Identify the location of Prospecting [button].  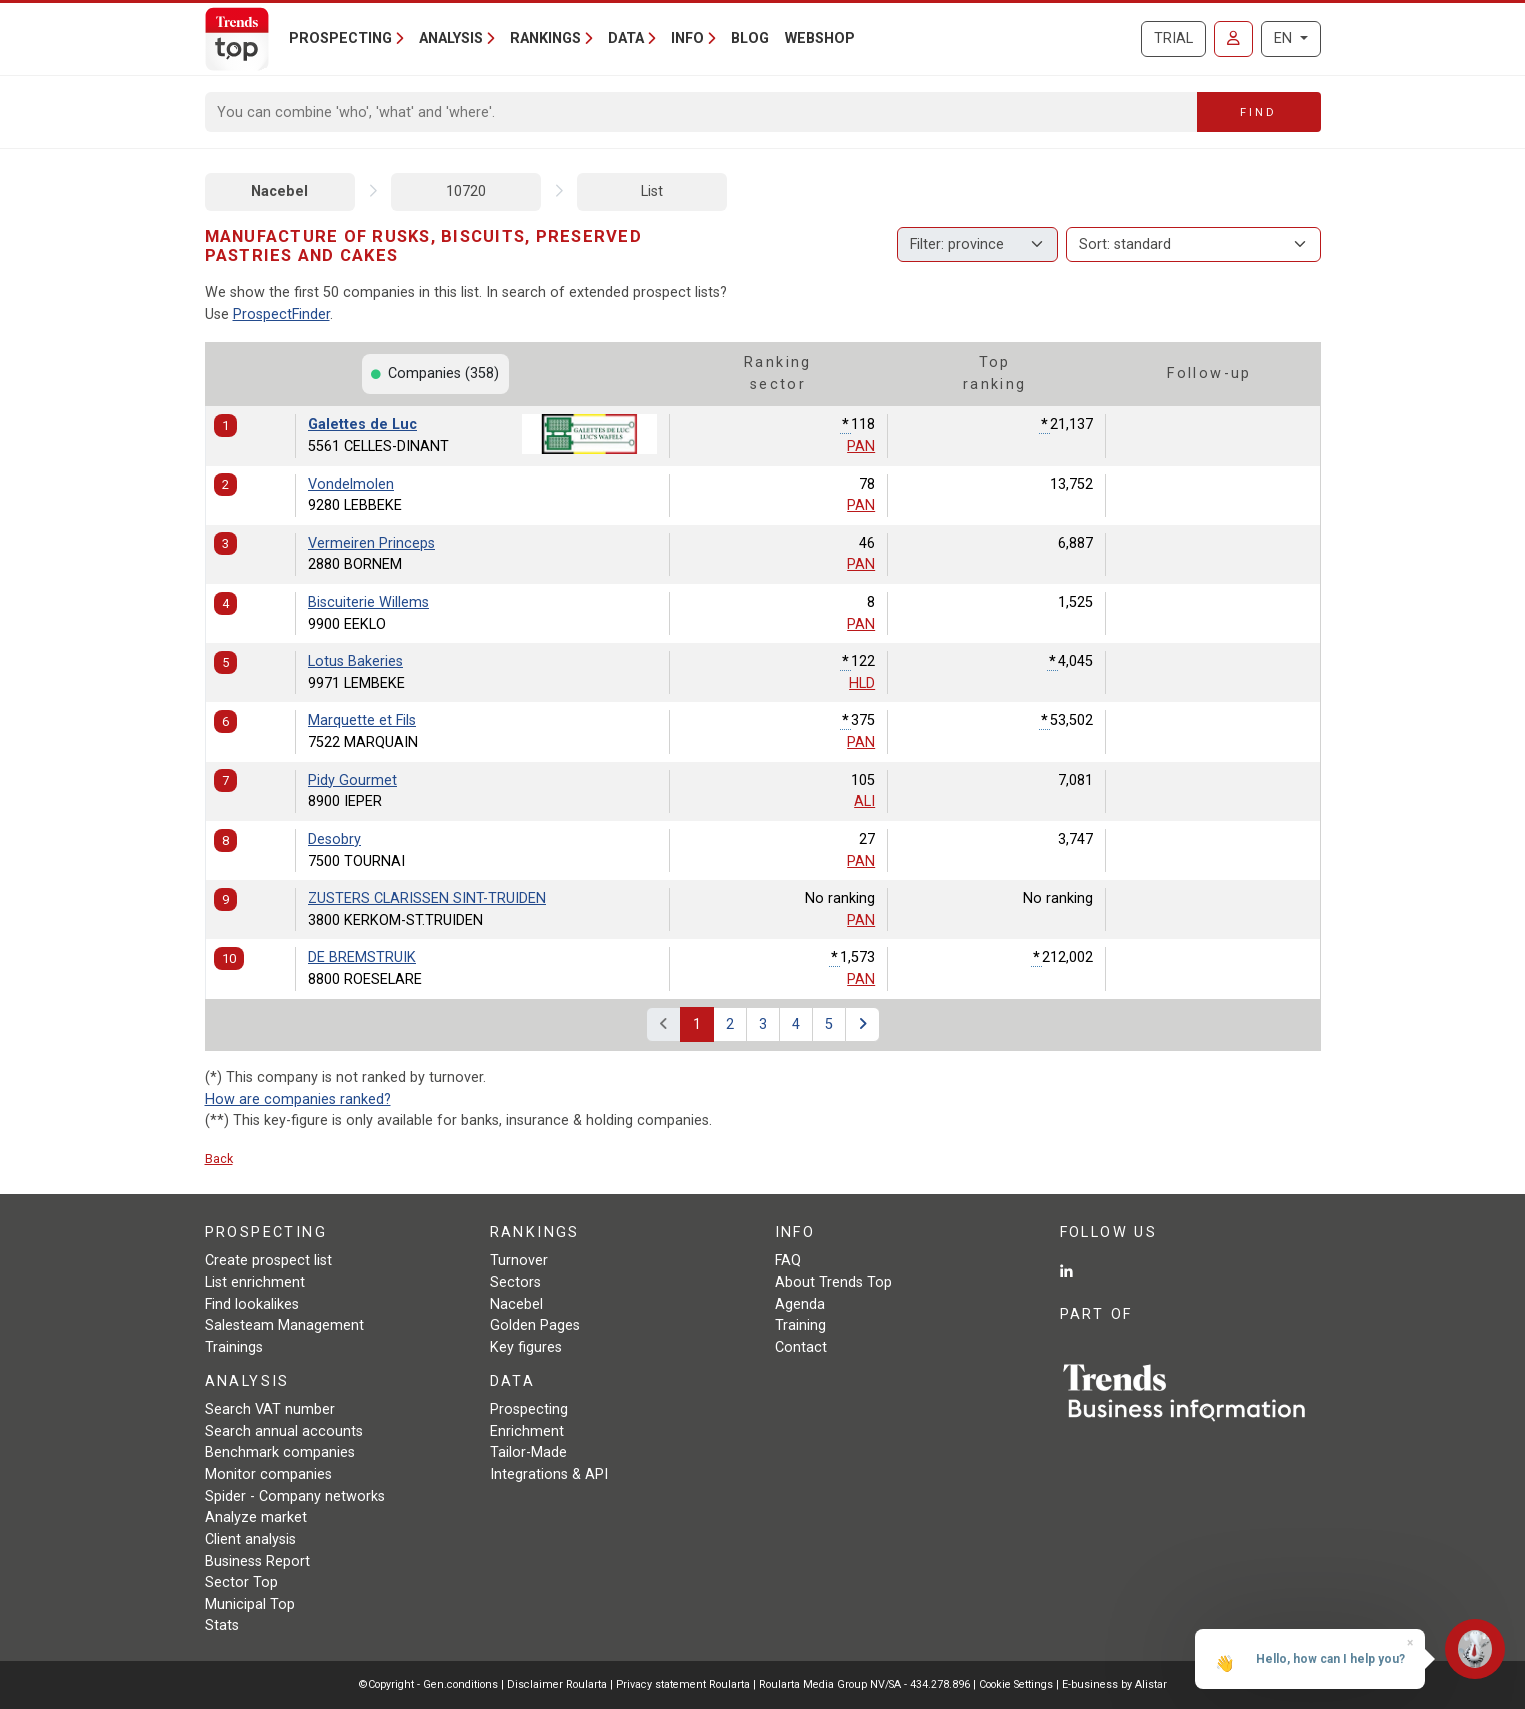
(340, 38).